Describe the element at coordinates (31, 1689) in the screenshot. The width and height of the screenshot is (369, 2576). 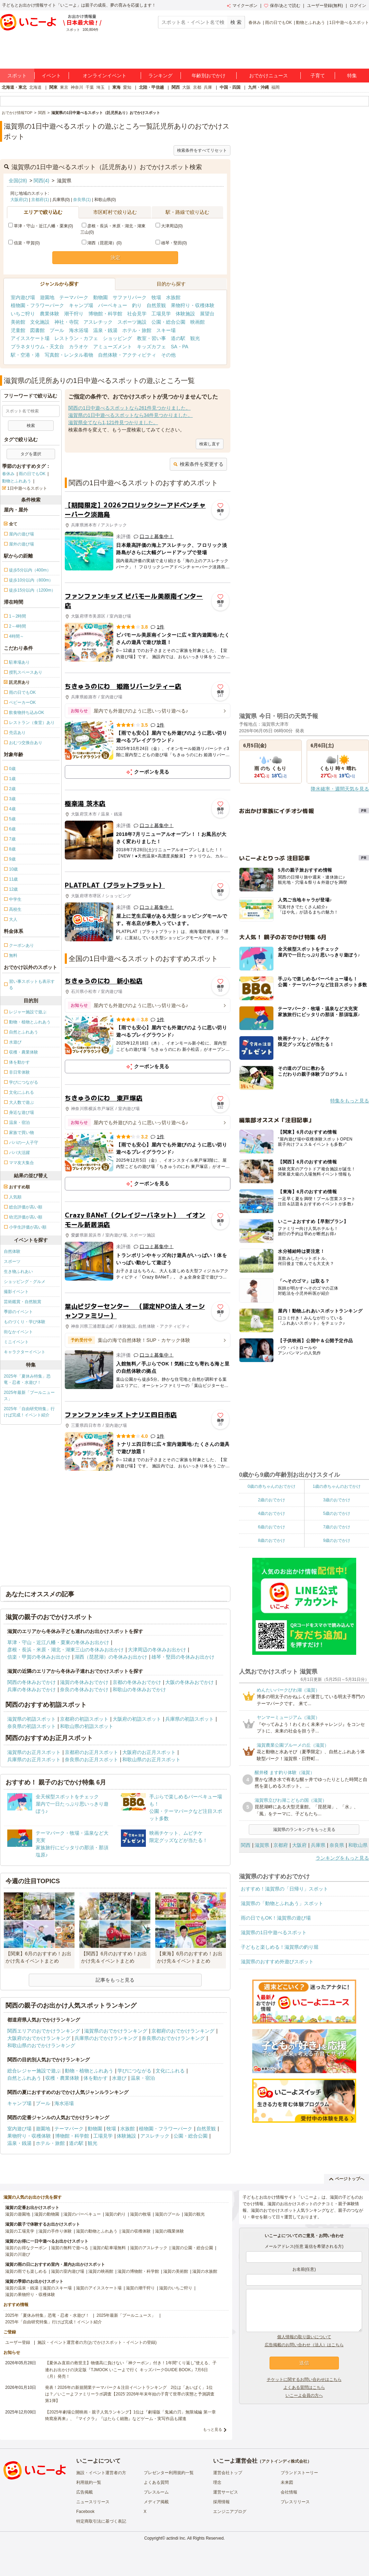
I see `兵庫の冬休みおでかけ` at that location.